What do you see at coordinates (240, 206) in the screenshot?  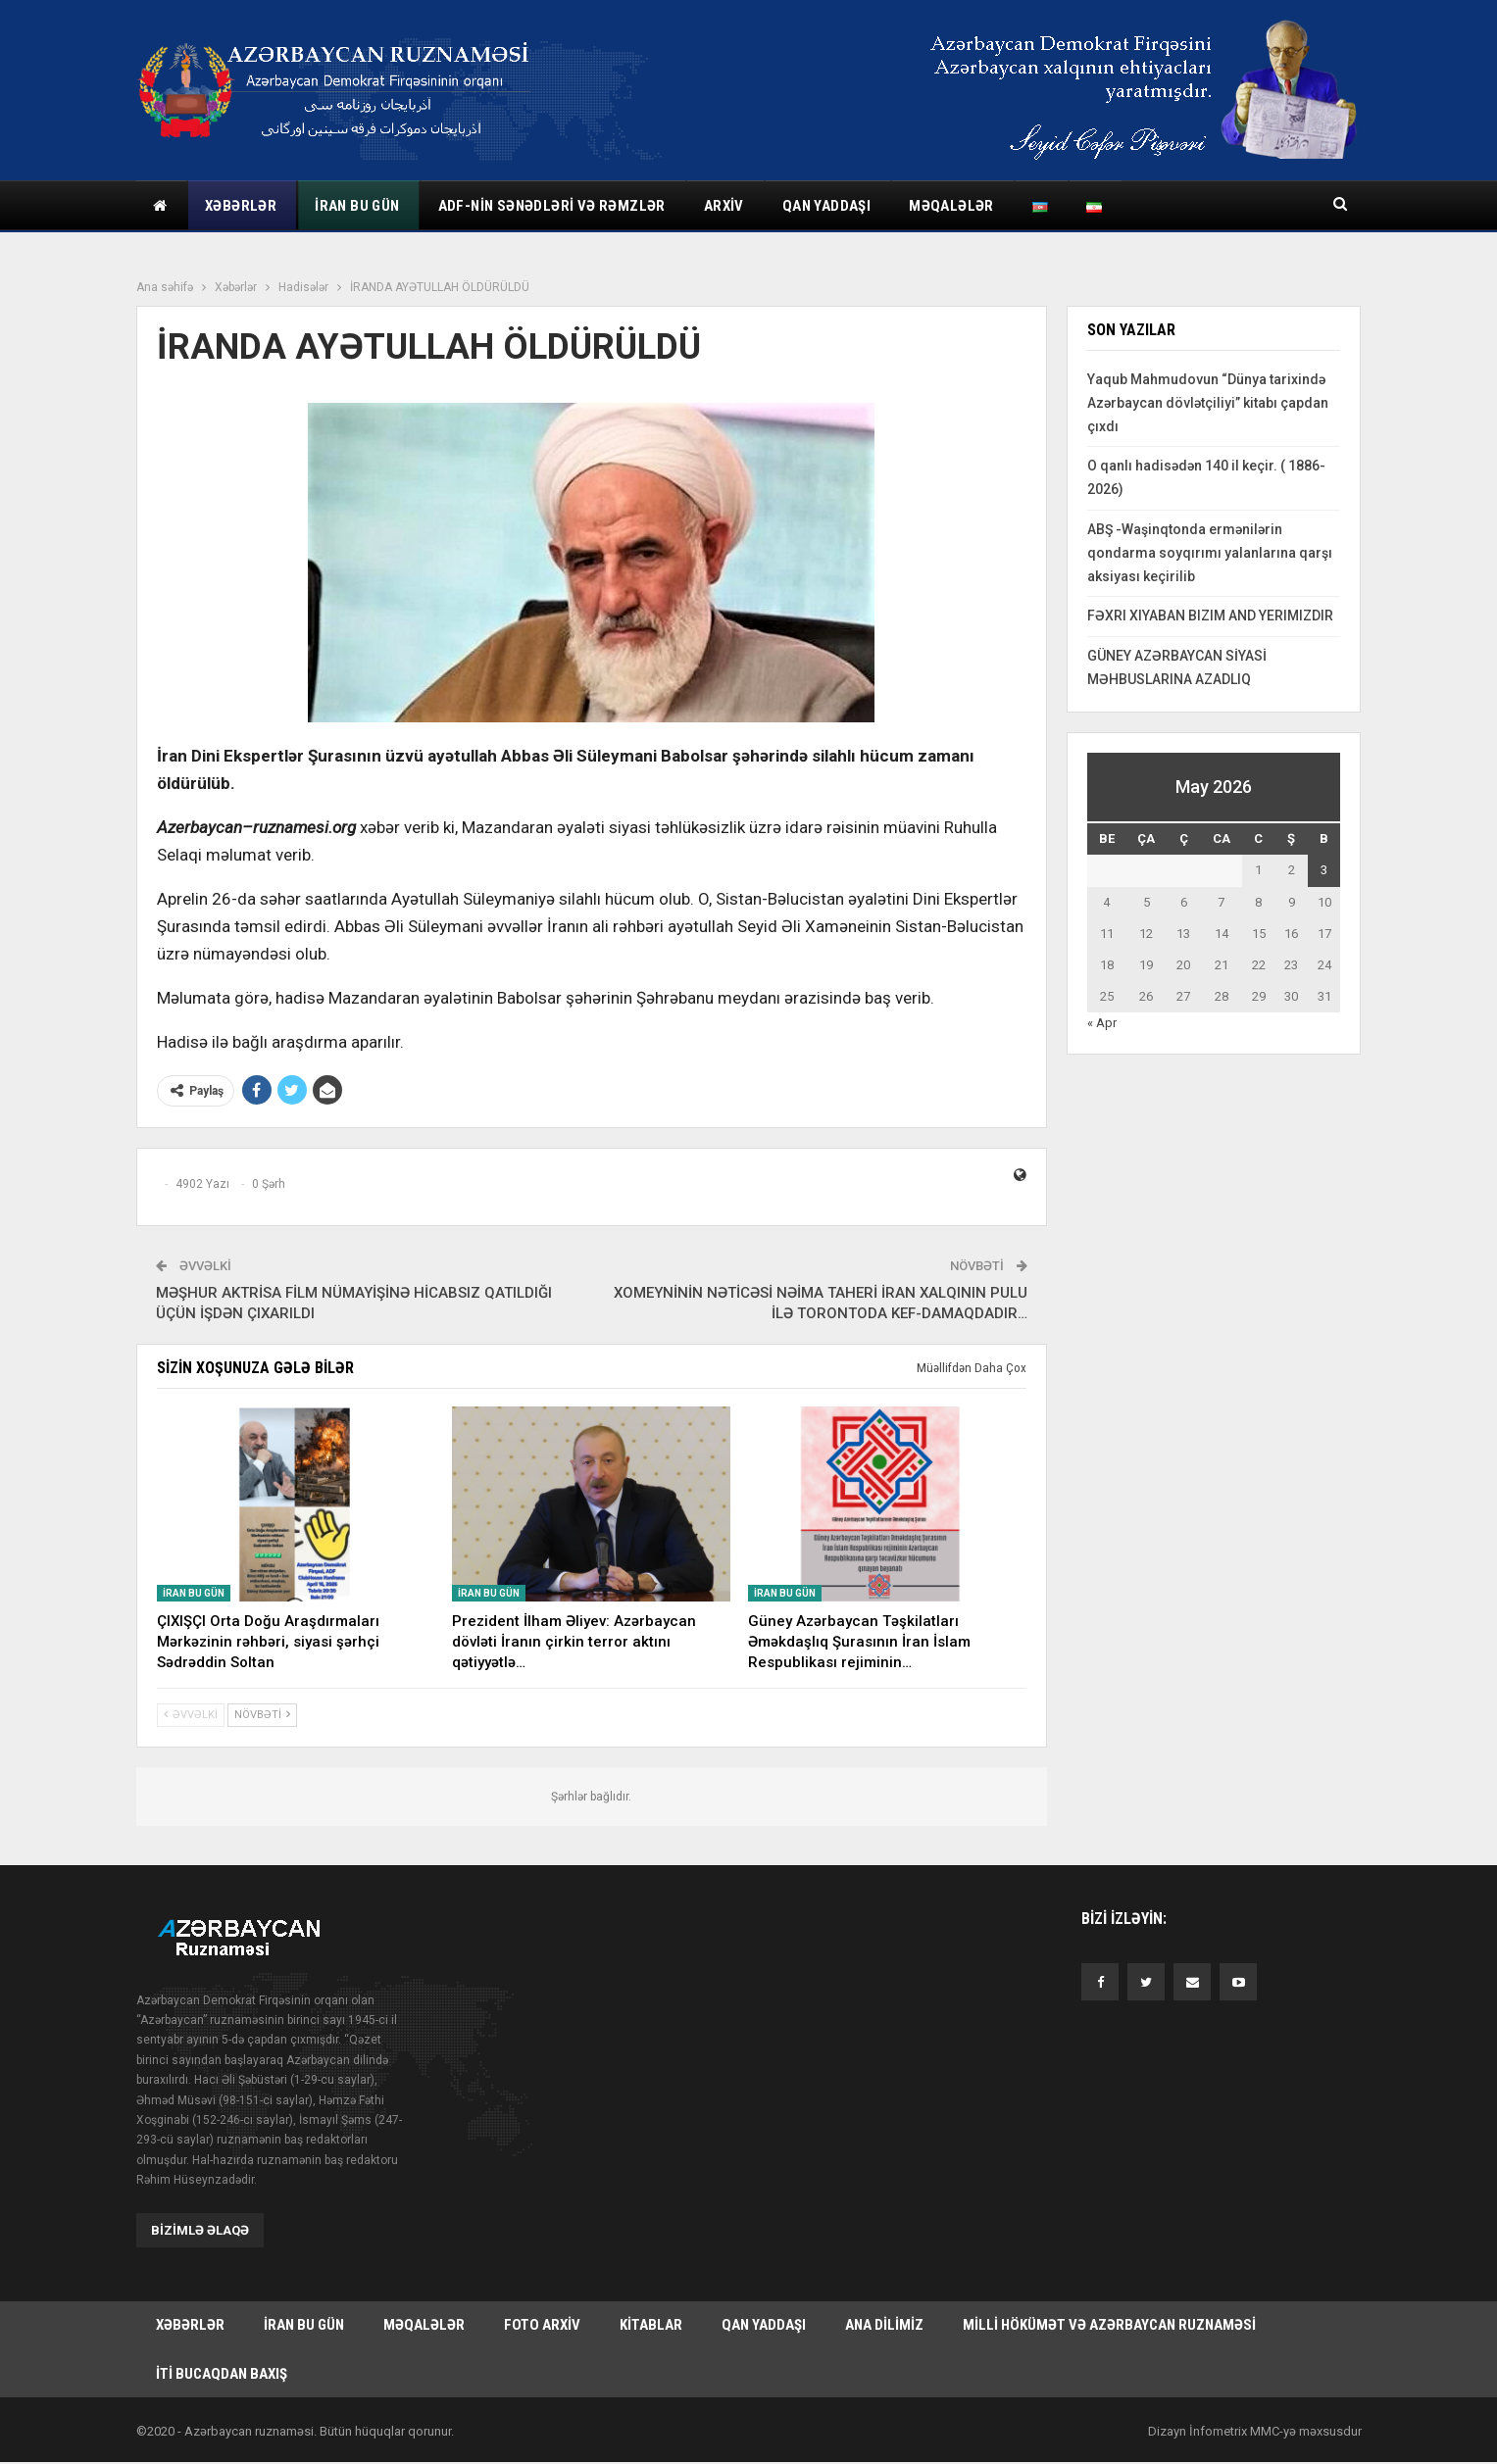 I see `Xəbərlər` at bounding box center [240, 206].